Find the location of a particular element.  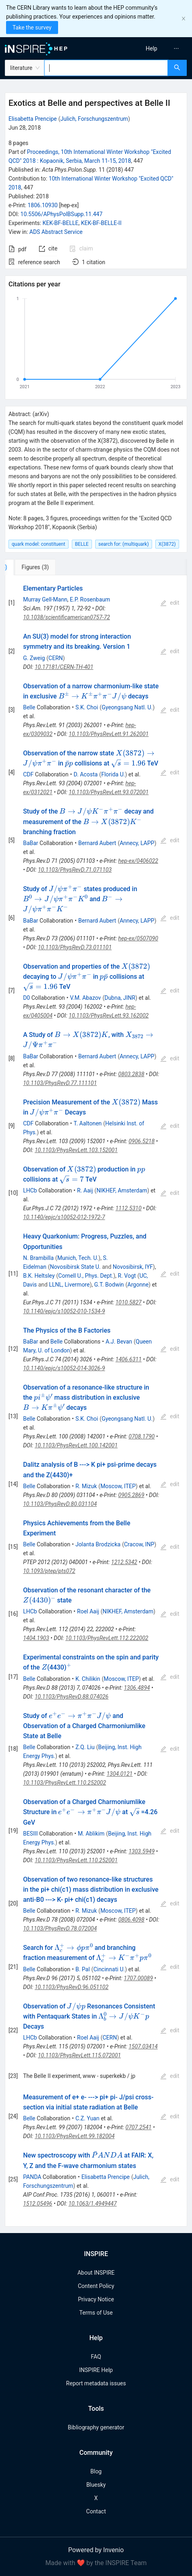

Annecy, LAPP is located at coordinates (137, 843).